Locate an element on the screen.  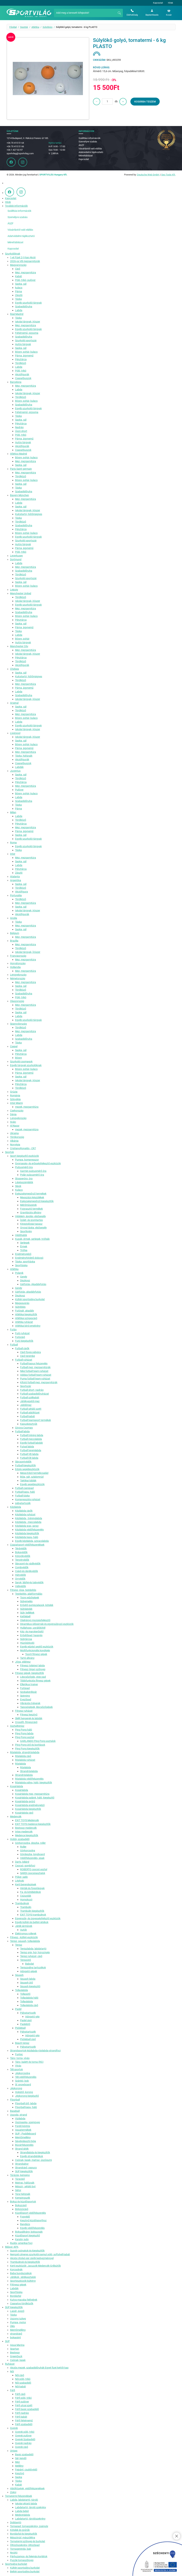
Fitnesz - kültéri eszközök is located at coordinates (24, 1937).